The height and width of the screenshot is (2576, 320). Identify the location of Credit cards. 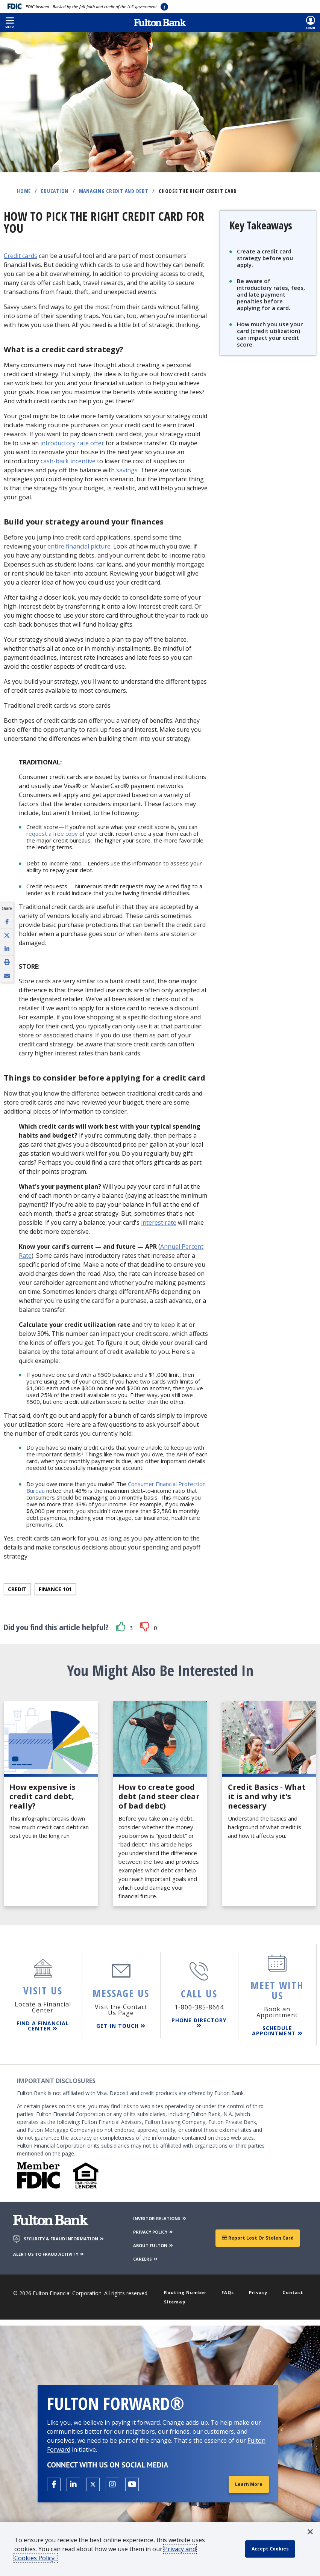
(20, 256).